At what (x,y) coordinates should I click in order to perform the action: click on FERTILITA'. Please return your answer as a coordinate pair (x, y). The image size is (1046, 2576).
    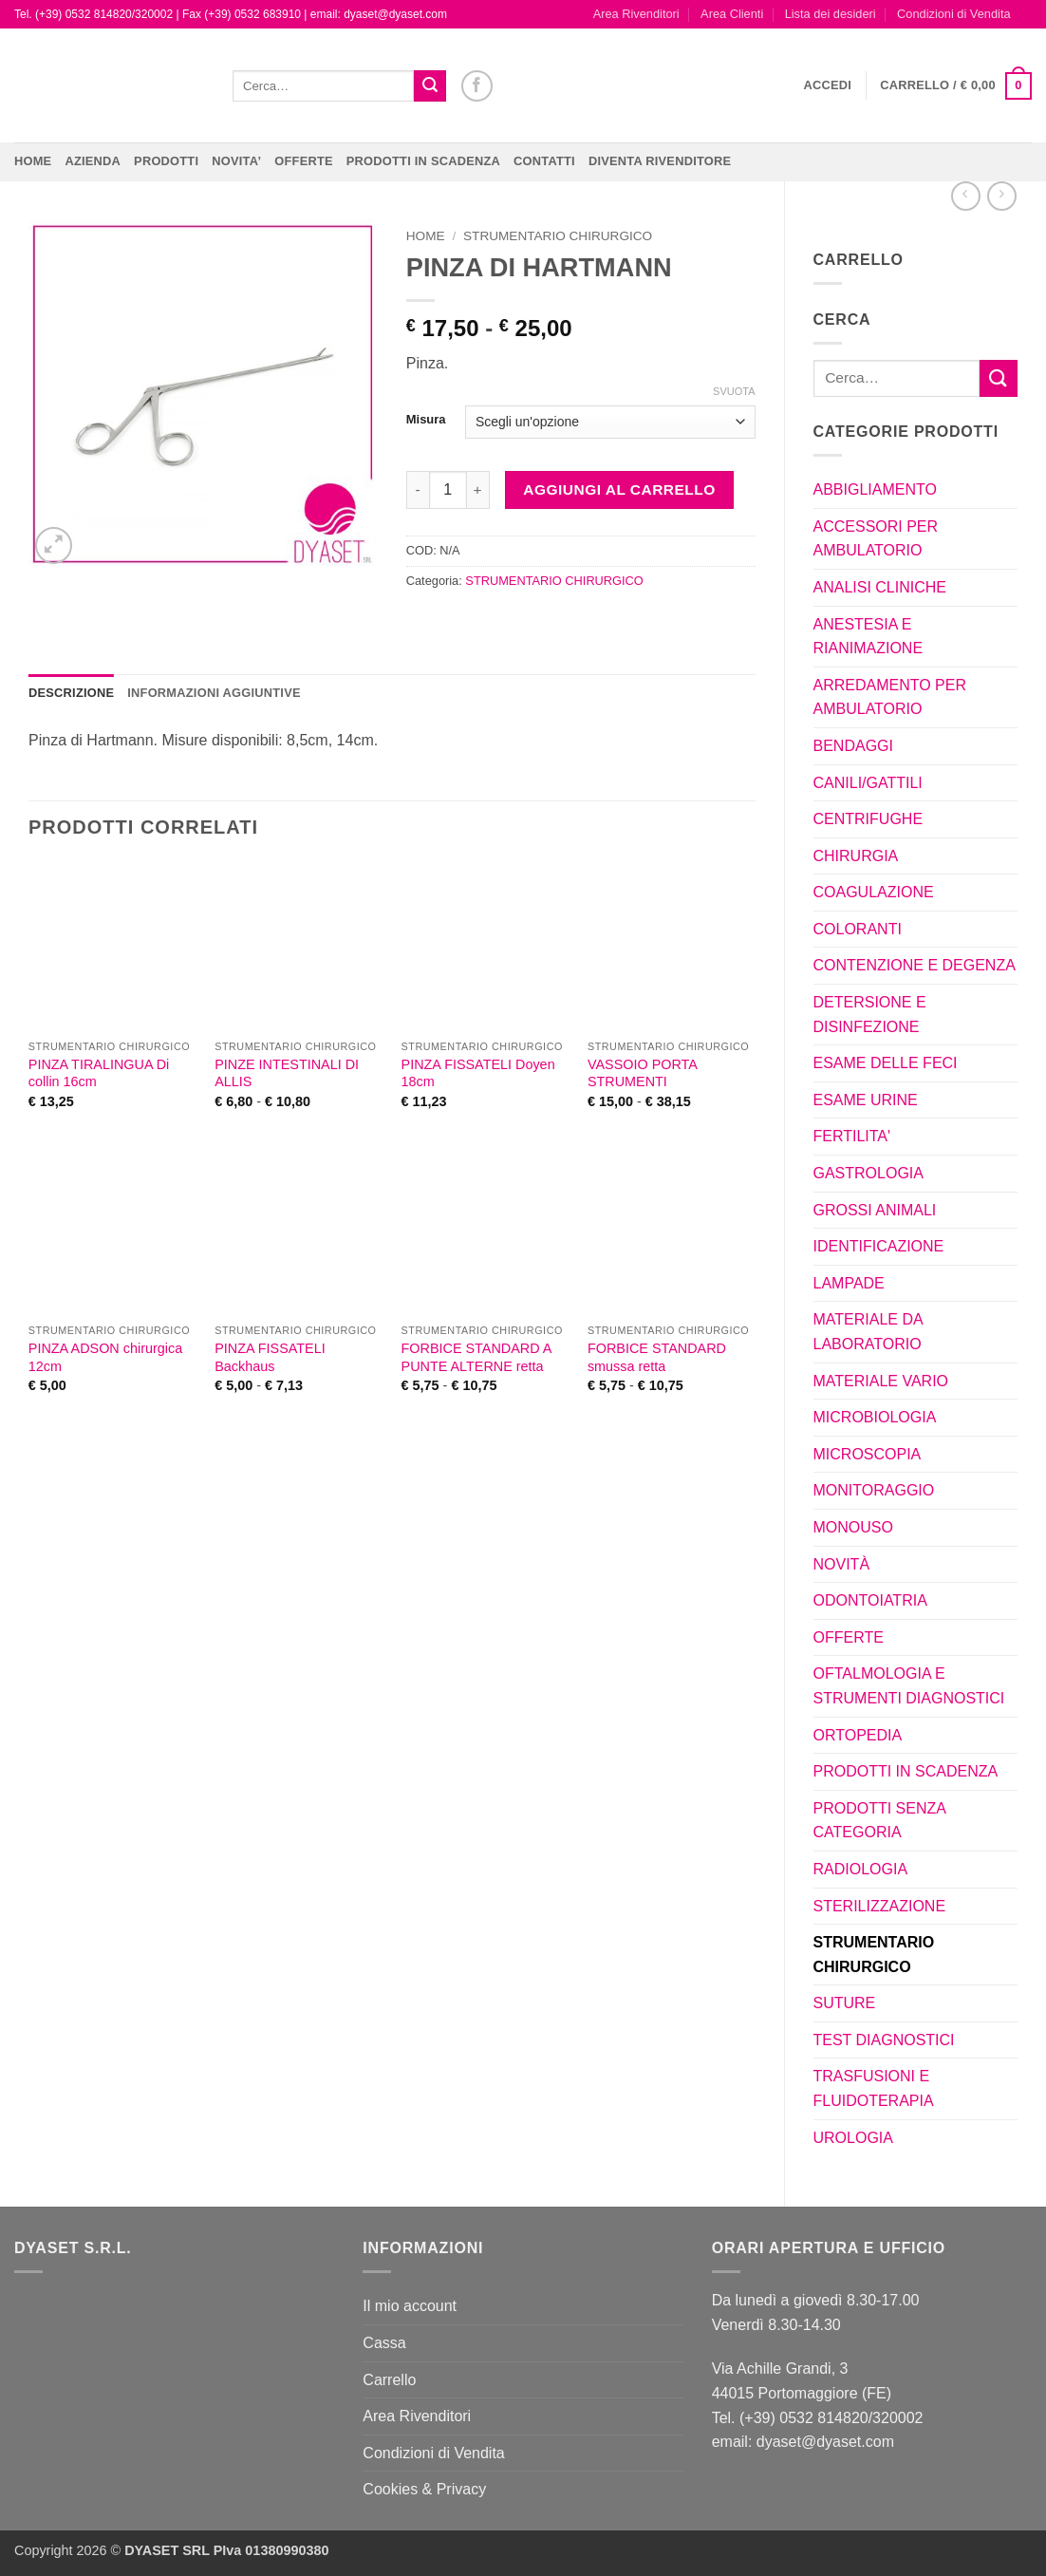
    Looking at the image, I should click on (852, 1136).